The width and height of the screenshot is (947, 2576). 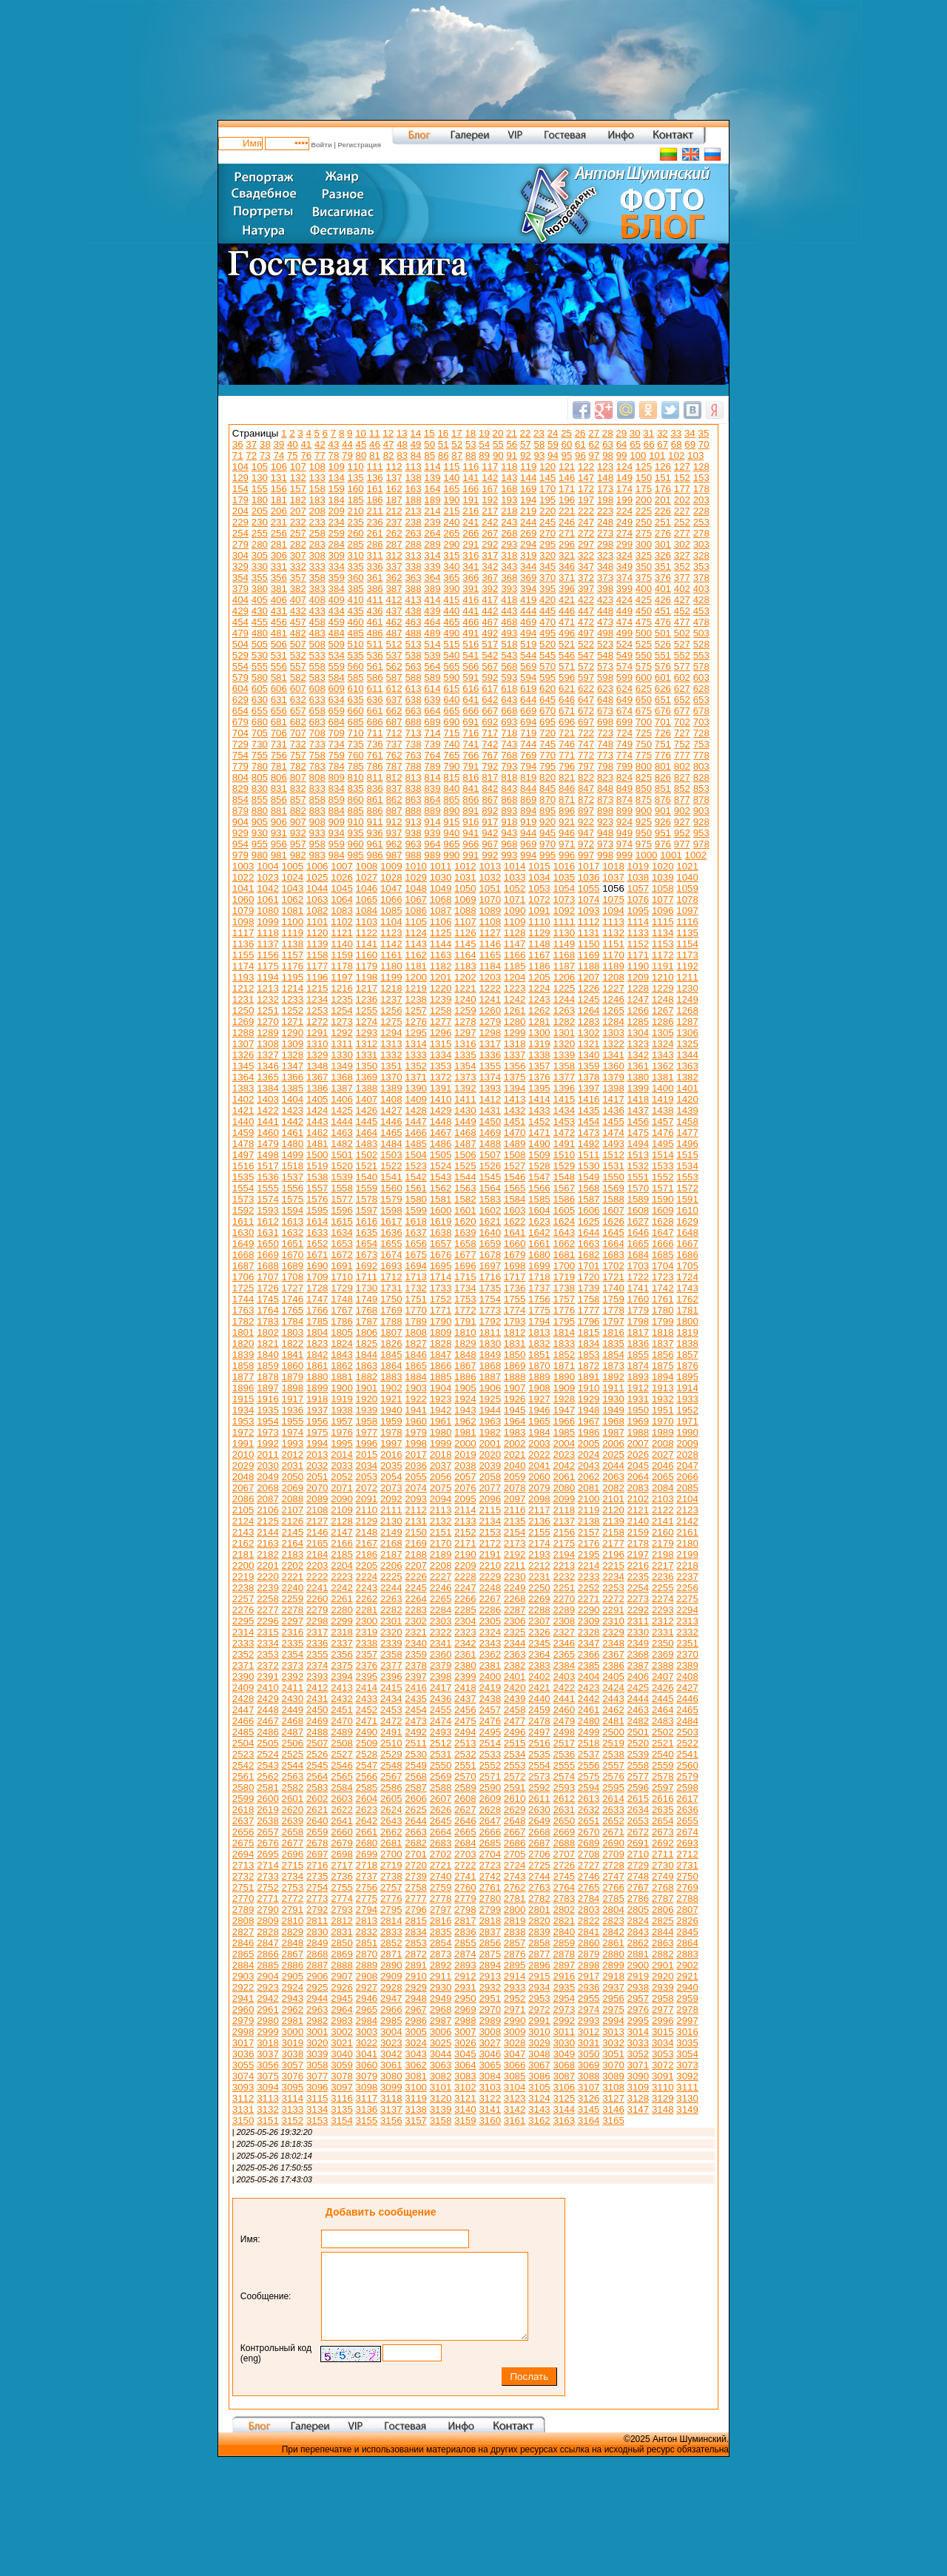 I want to click on 1273, so click(x=342, y=1021).